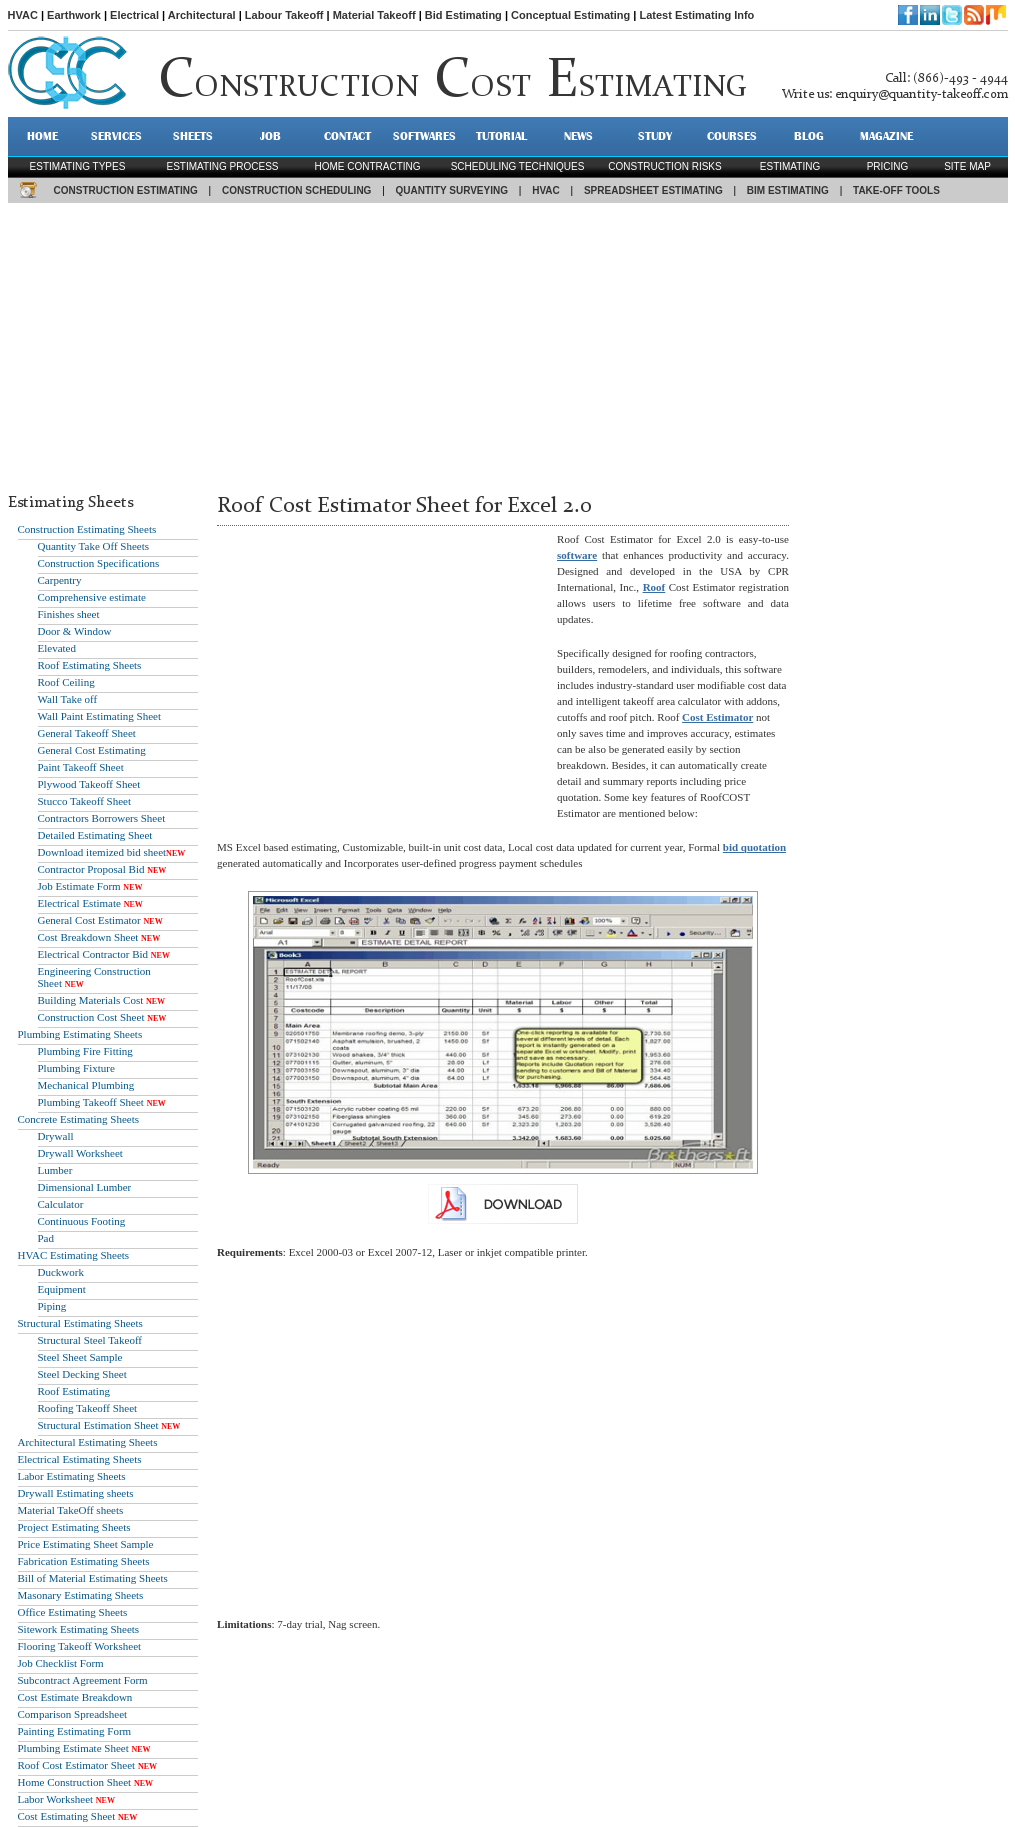  Describe the element at coordinates (79, 886) in the screenshot. I see `Job Estimate Form` at that location.